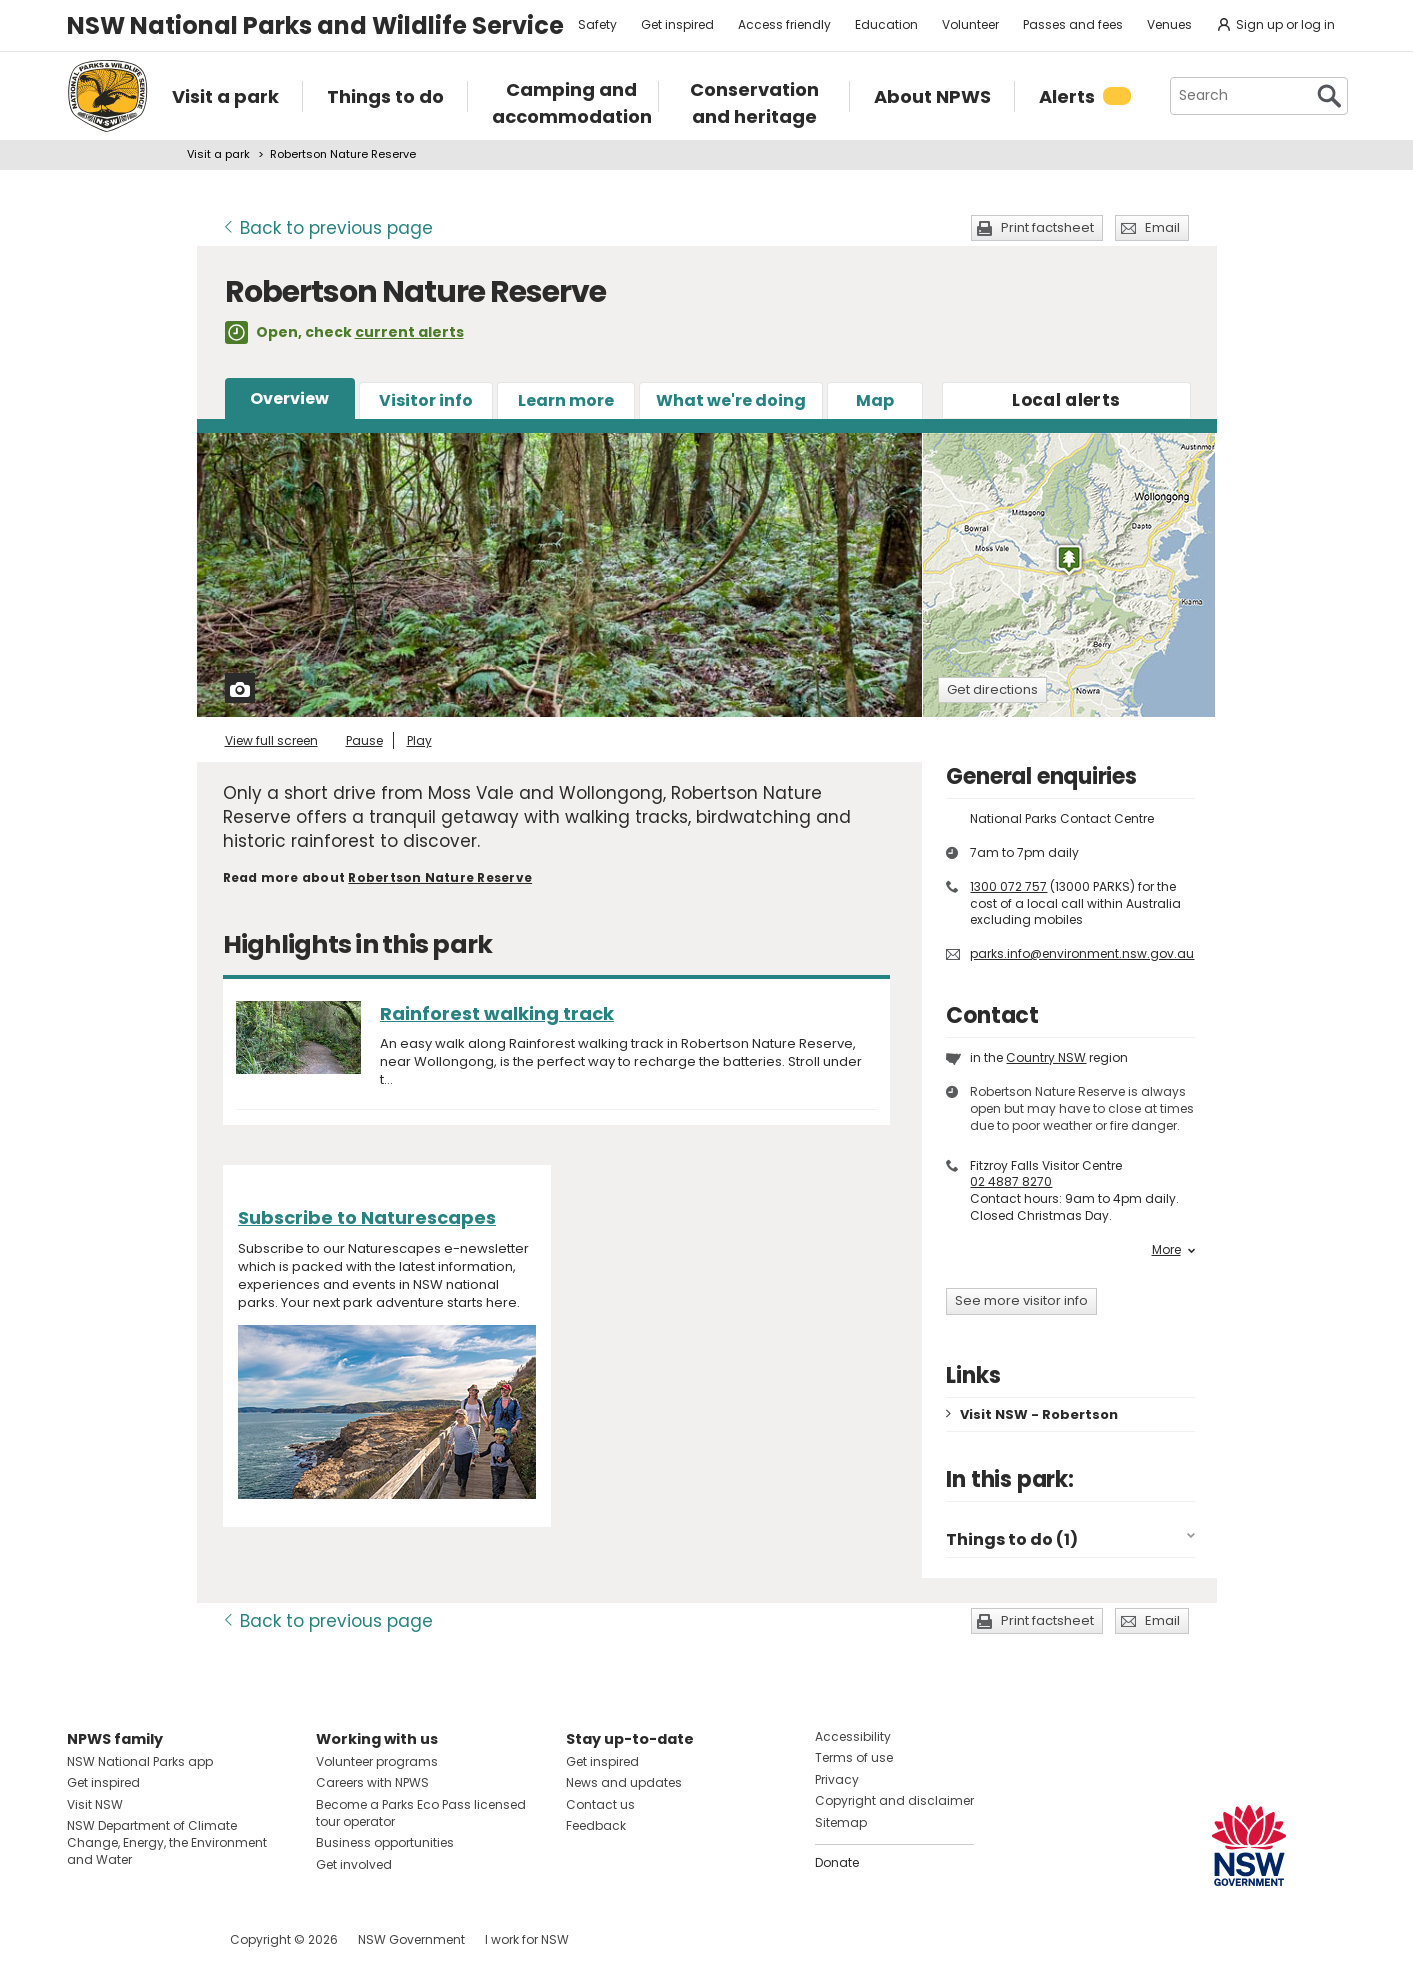 The height and width of the screenshot is (1971, 1413). I want to click on Get inspired, so click(677, 24).